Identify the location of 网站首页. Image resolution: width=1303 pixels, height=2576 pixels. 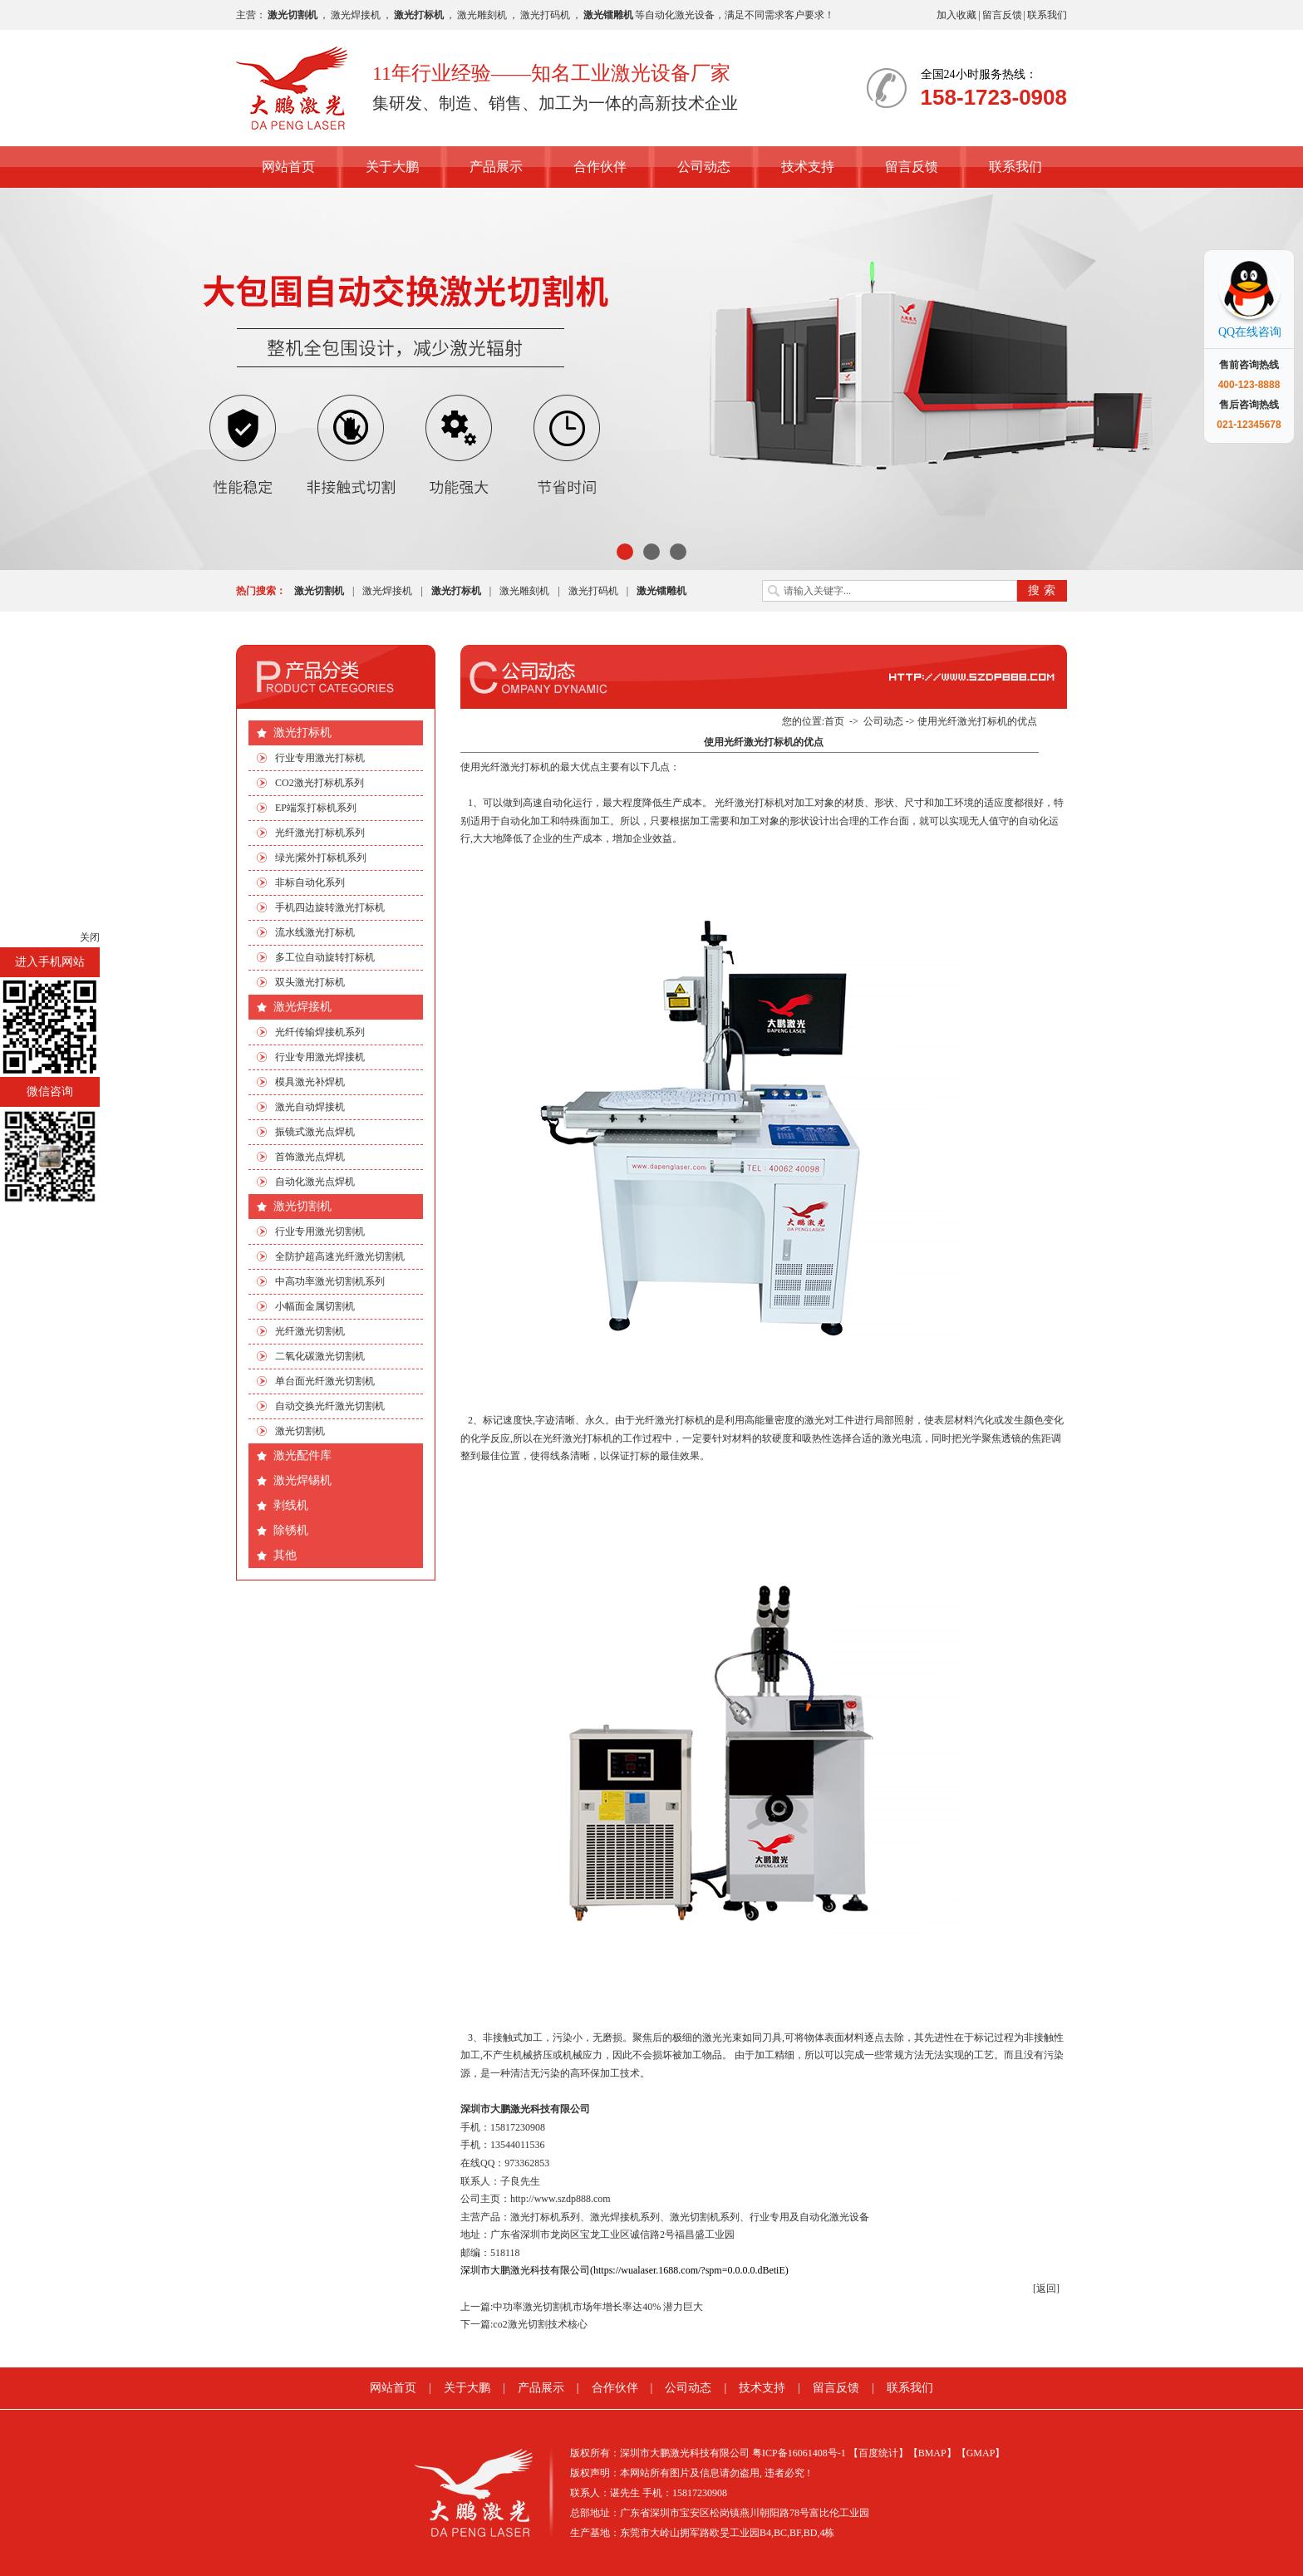
(288, 167).